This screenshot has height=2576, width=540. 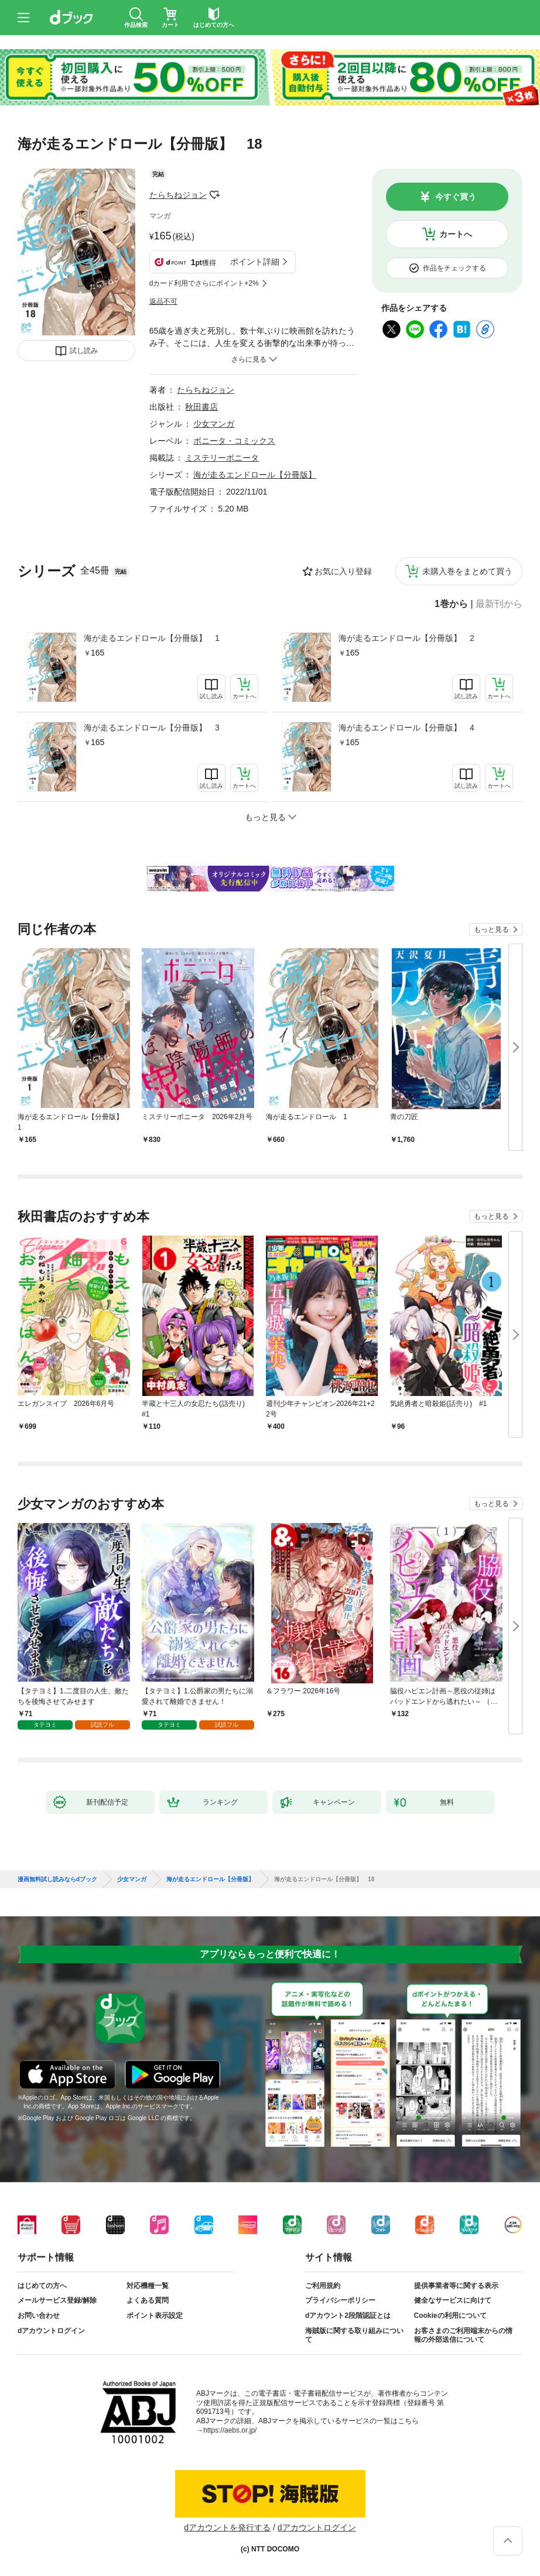 I want to click on 海賊版に関する取り組みについて, so click(x=354, y=2335).